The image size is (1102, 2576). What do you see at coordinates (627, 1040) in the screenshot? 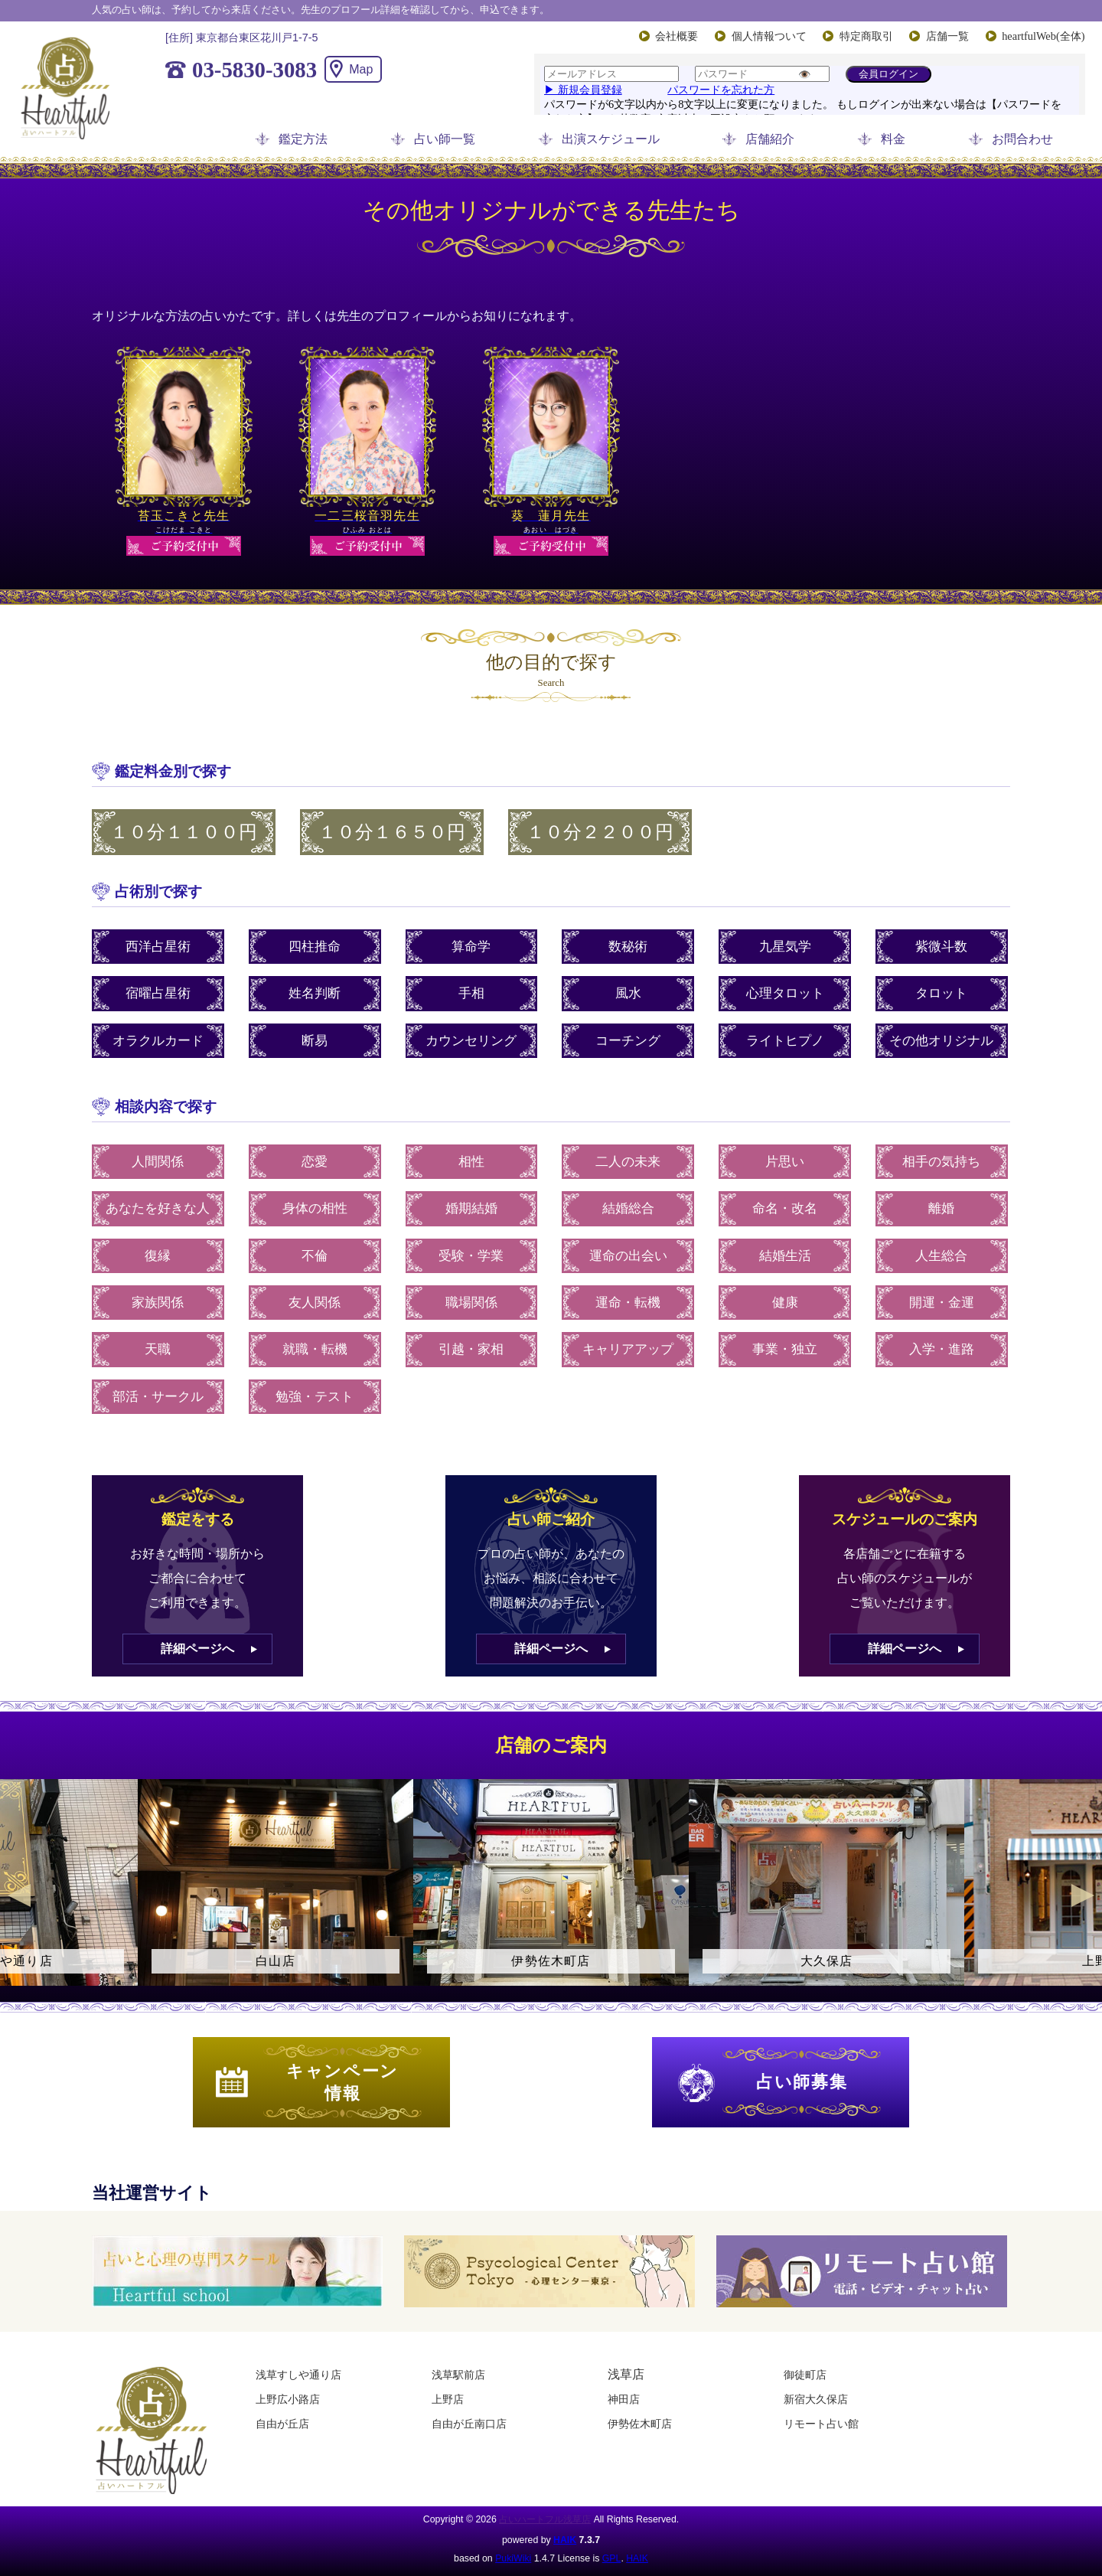
I see `コーチング` at bounding box center [627, 1040].